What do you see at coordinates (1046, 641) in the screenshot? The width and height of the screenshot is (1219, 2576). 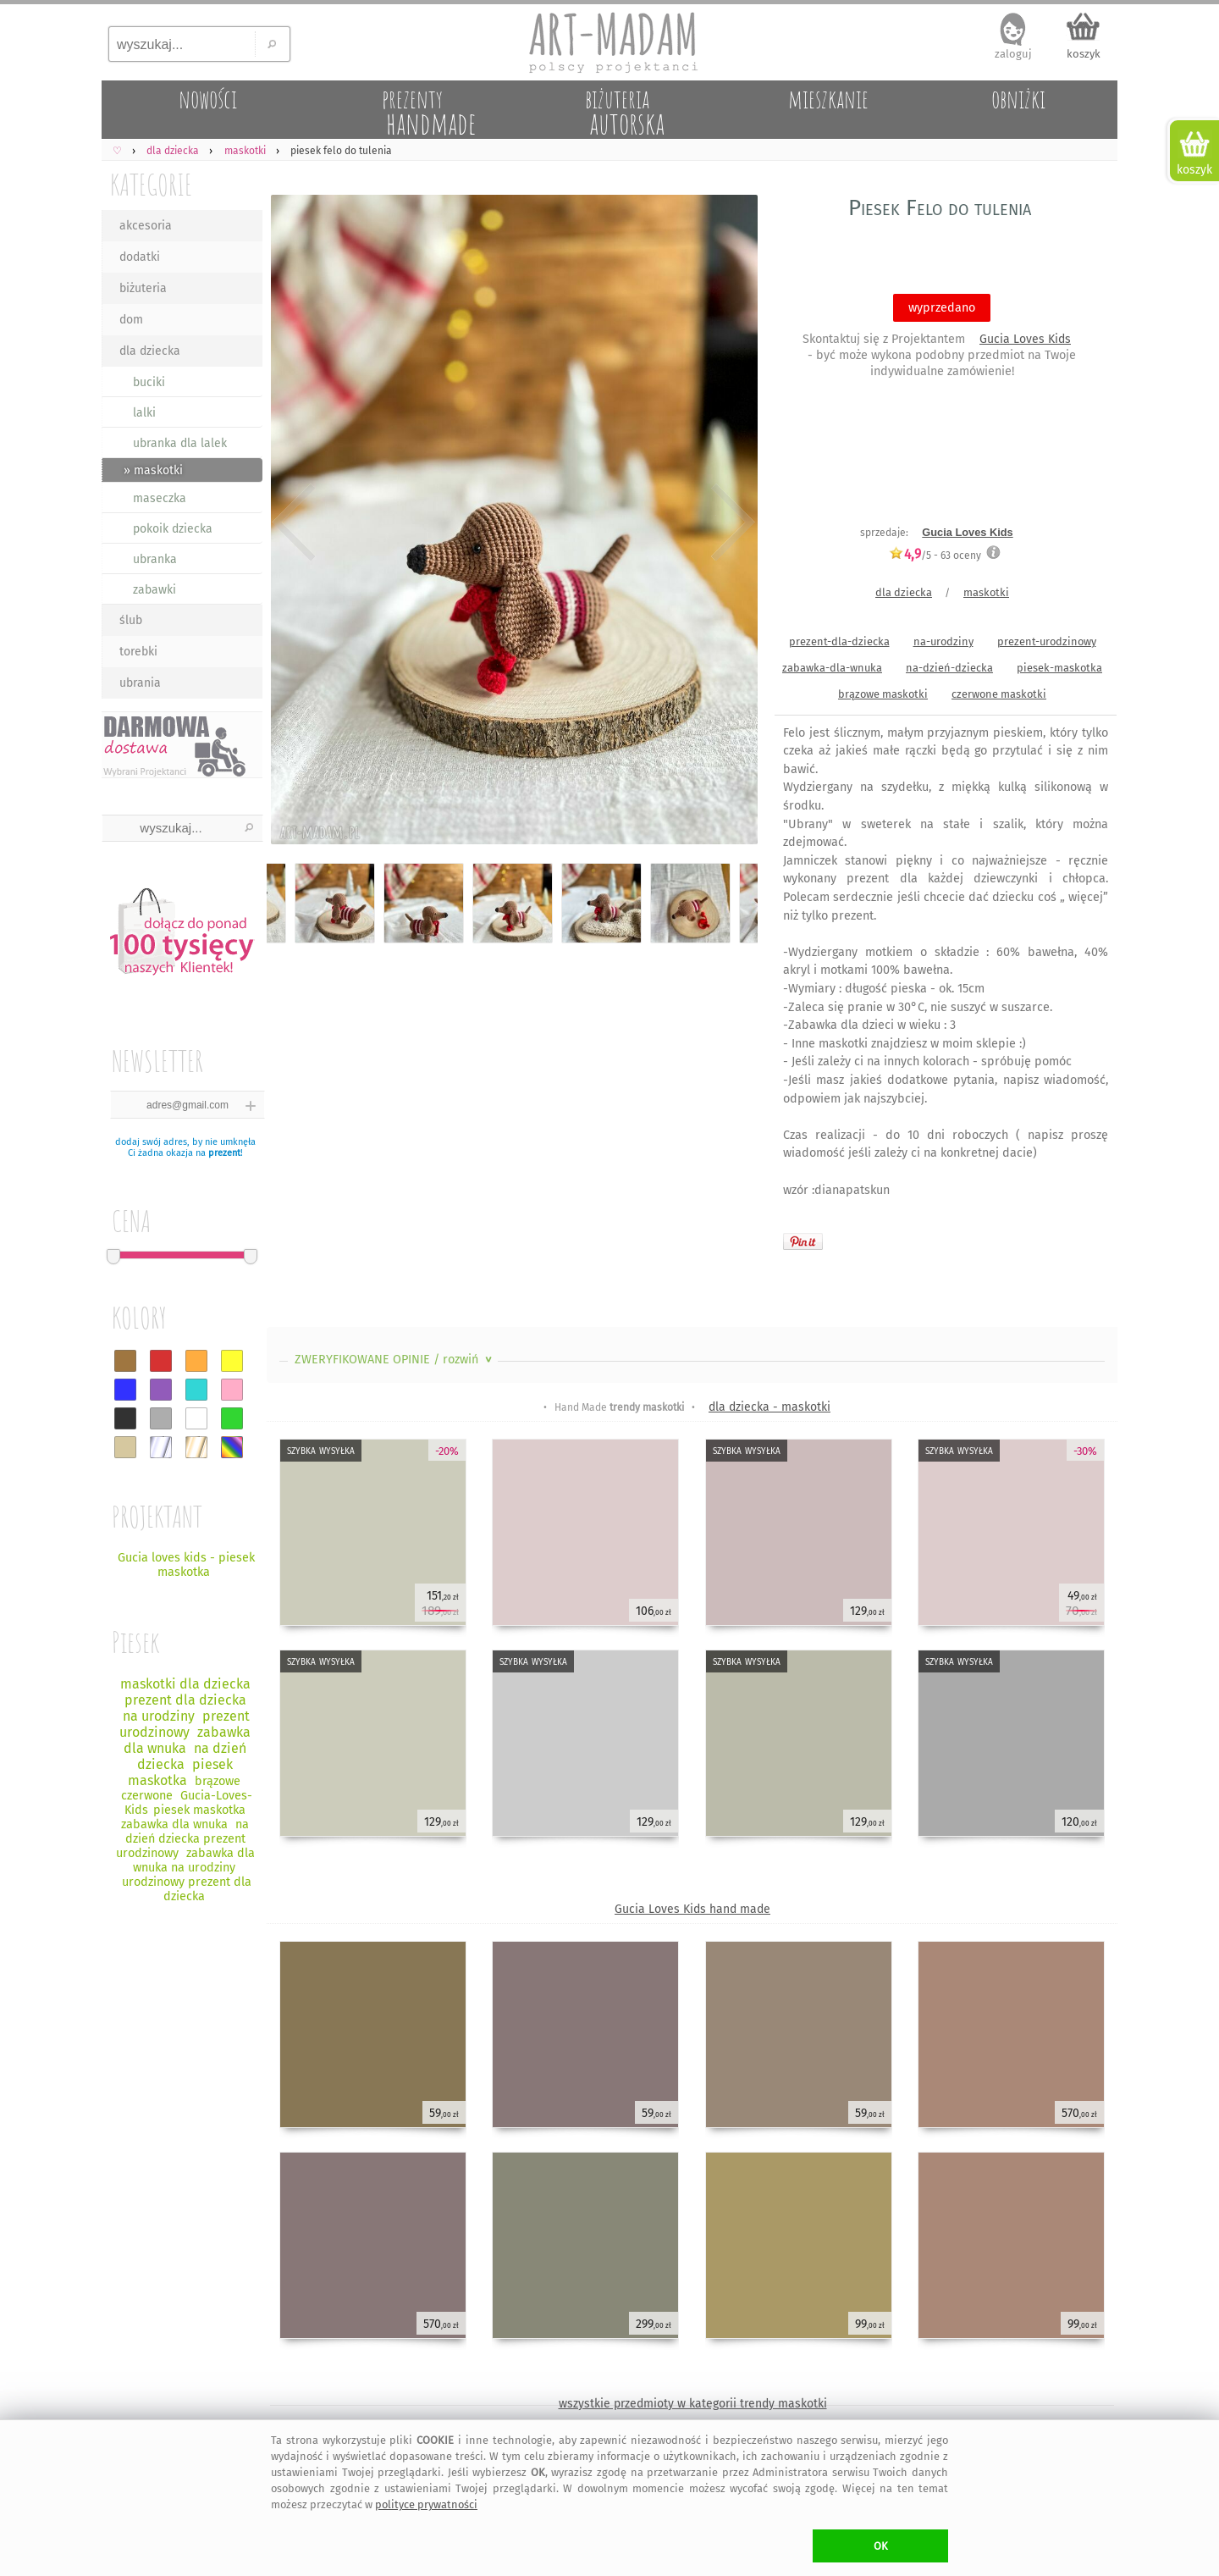 I see `prezent-urodzinowy` at bounding box center [1046, 641].